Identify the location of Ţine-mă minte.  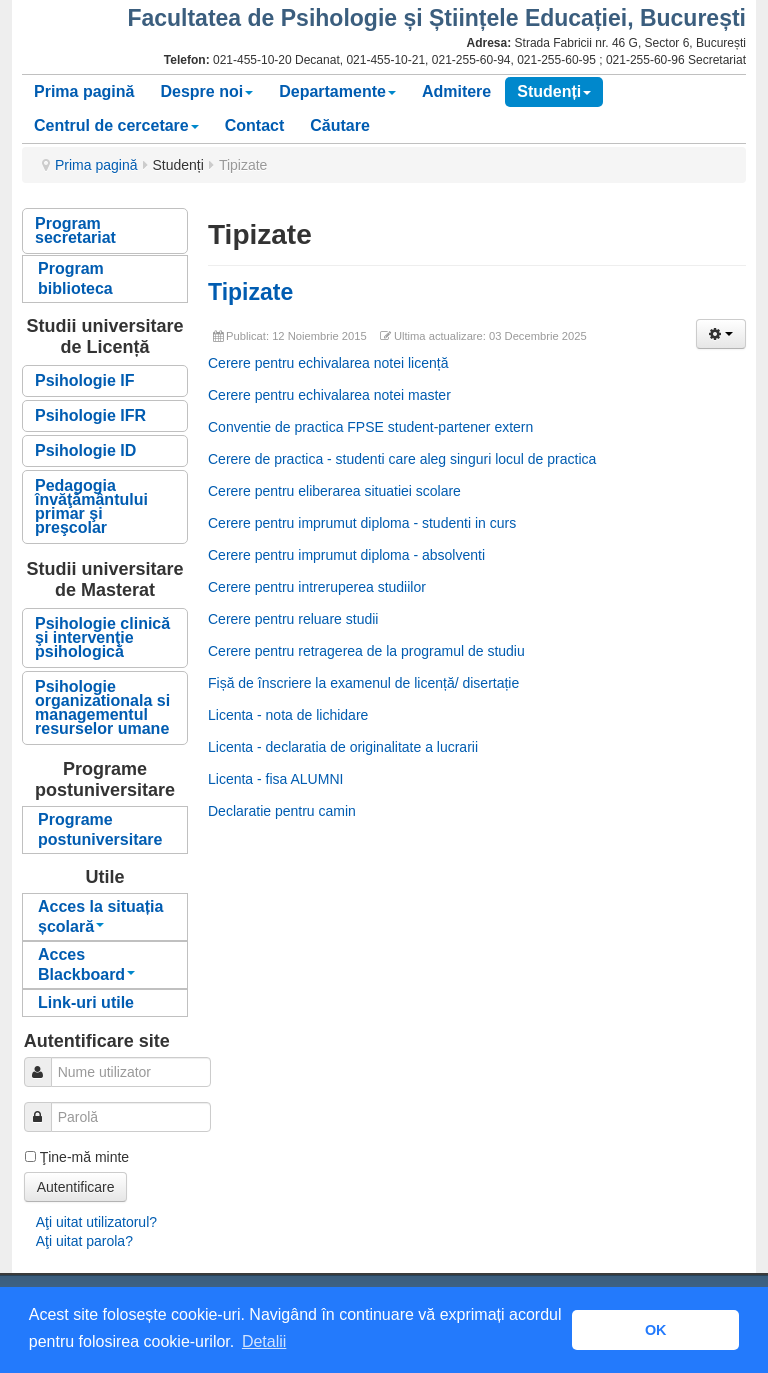
(84, 1157).